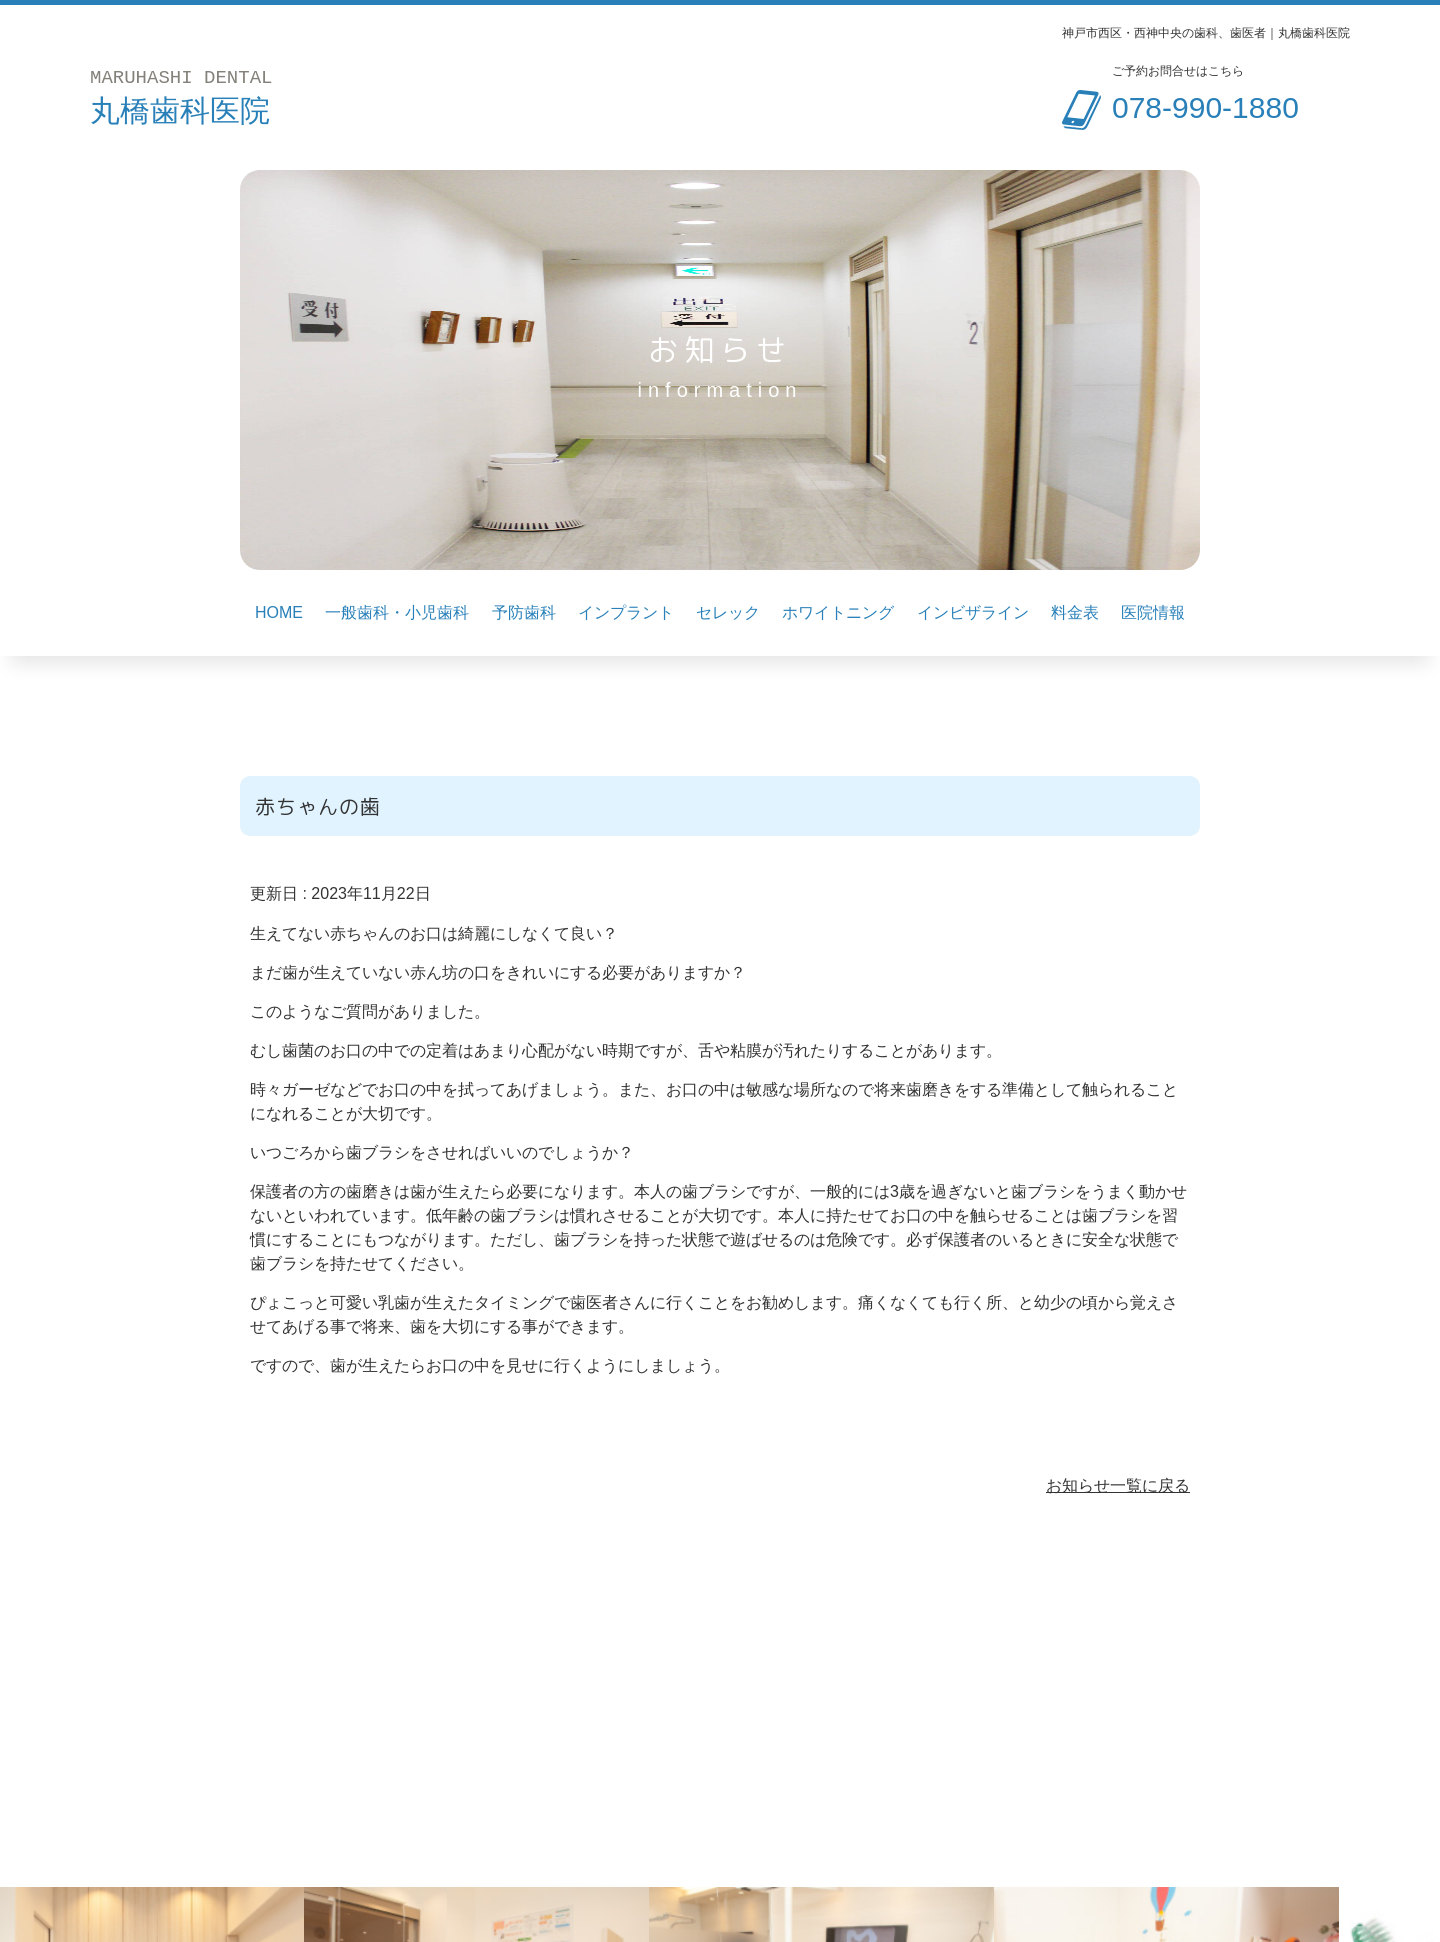  What do you see at coordinates (728, 613) in the screenshot?
I see `セレック` at bounding box center [728, 613].